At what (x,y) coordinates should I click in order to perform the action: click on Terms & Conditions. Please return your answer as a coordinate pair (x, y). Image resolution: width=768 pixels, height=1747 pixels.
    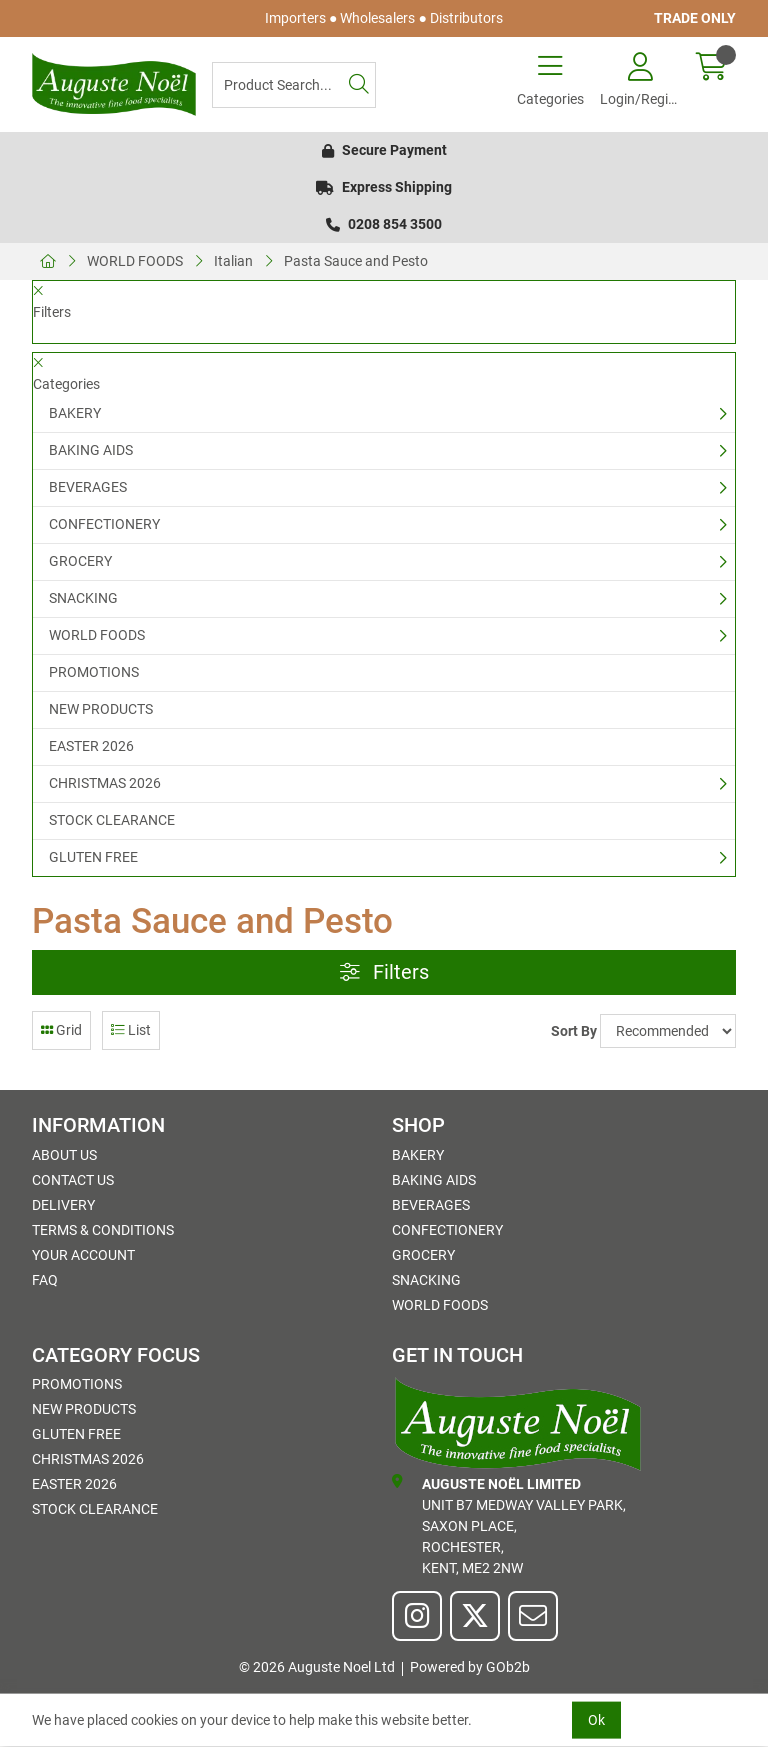
    Looking at the image, I should click on (103, 1230).